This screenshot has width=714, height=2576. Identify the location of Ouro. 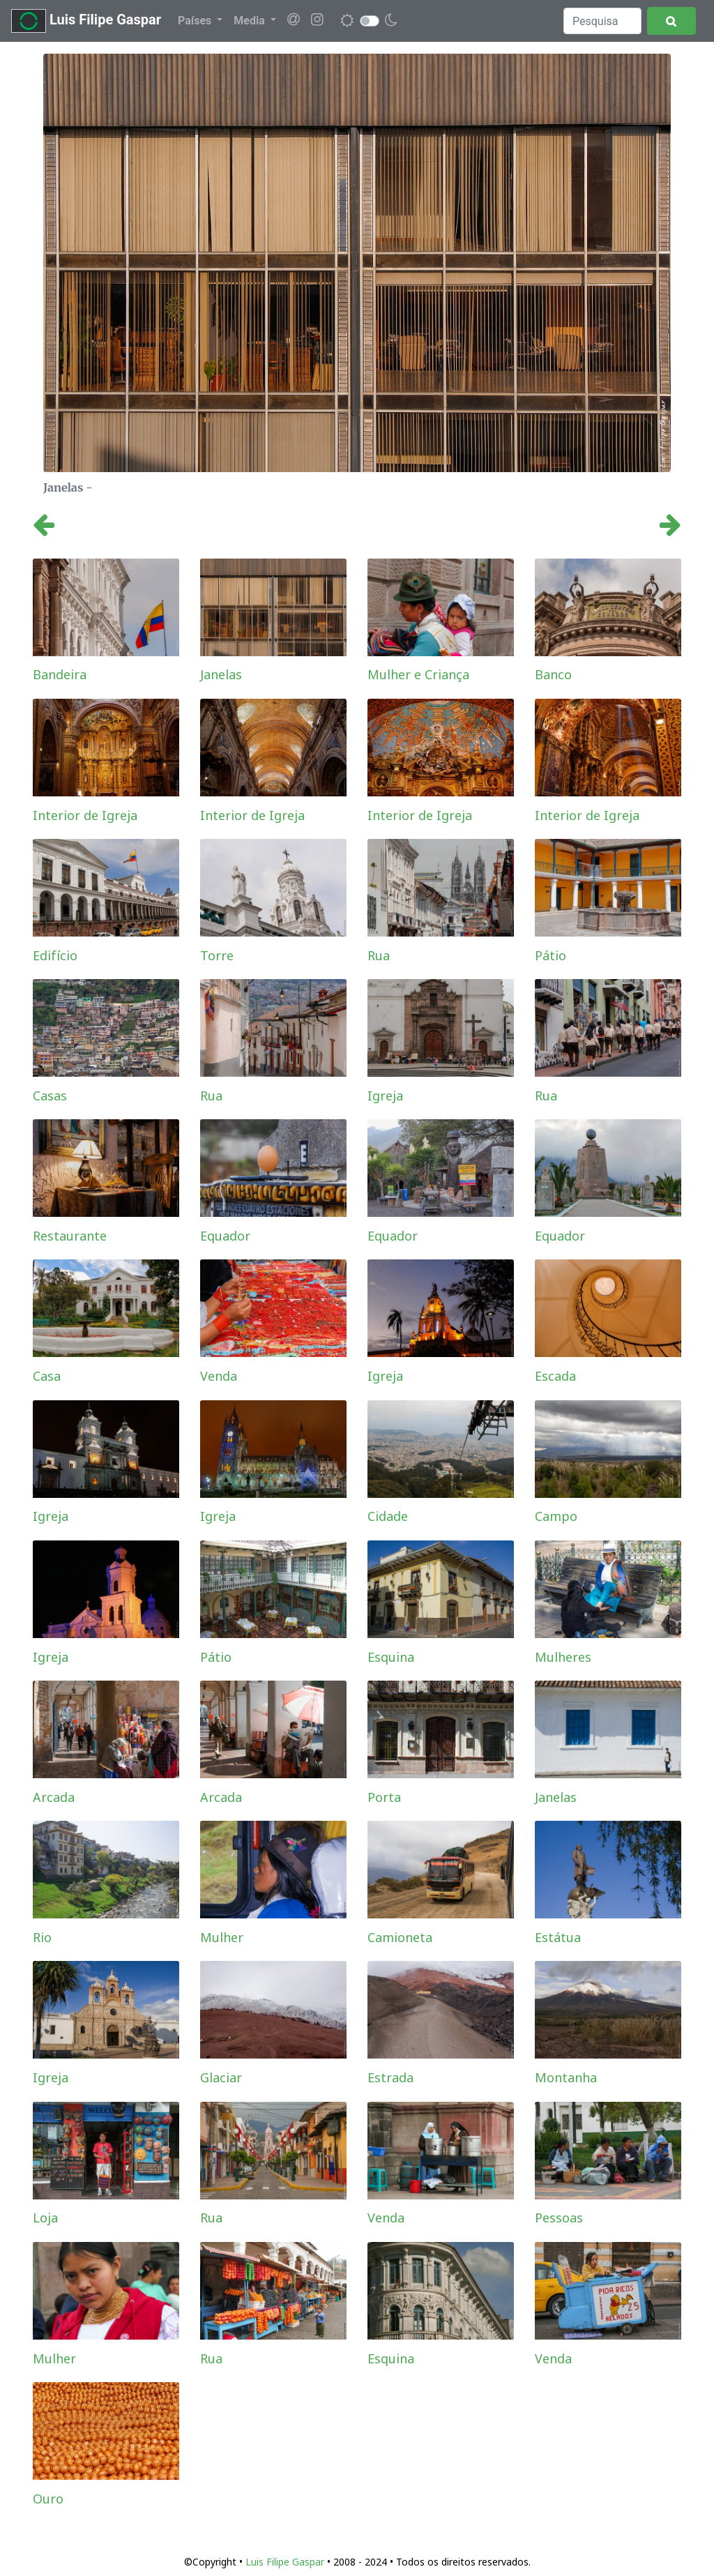
(48, 2498).